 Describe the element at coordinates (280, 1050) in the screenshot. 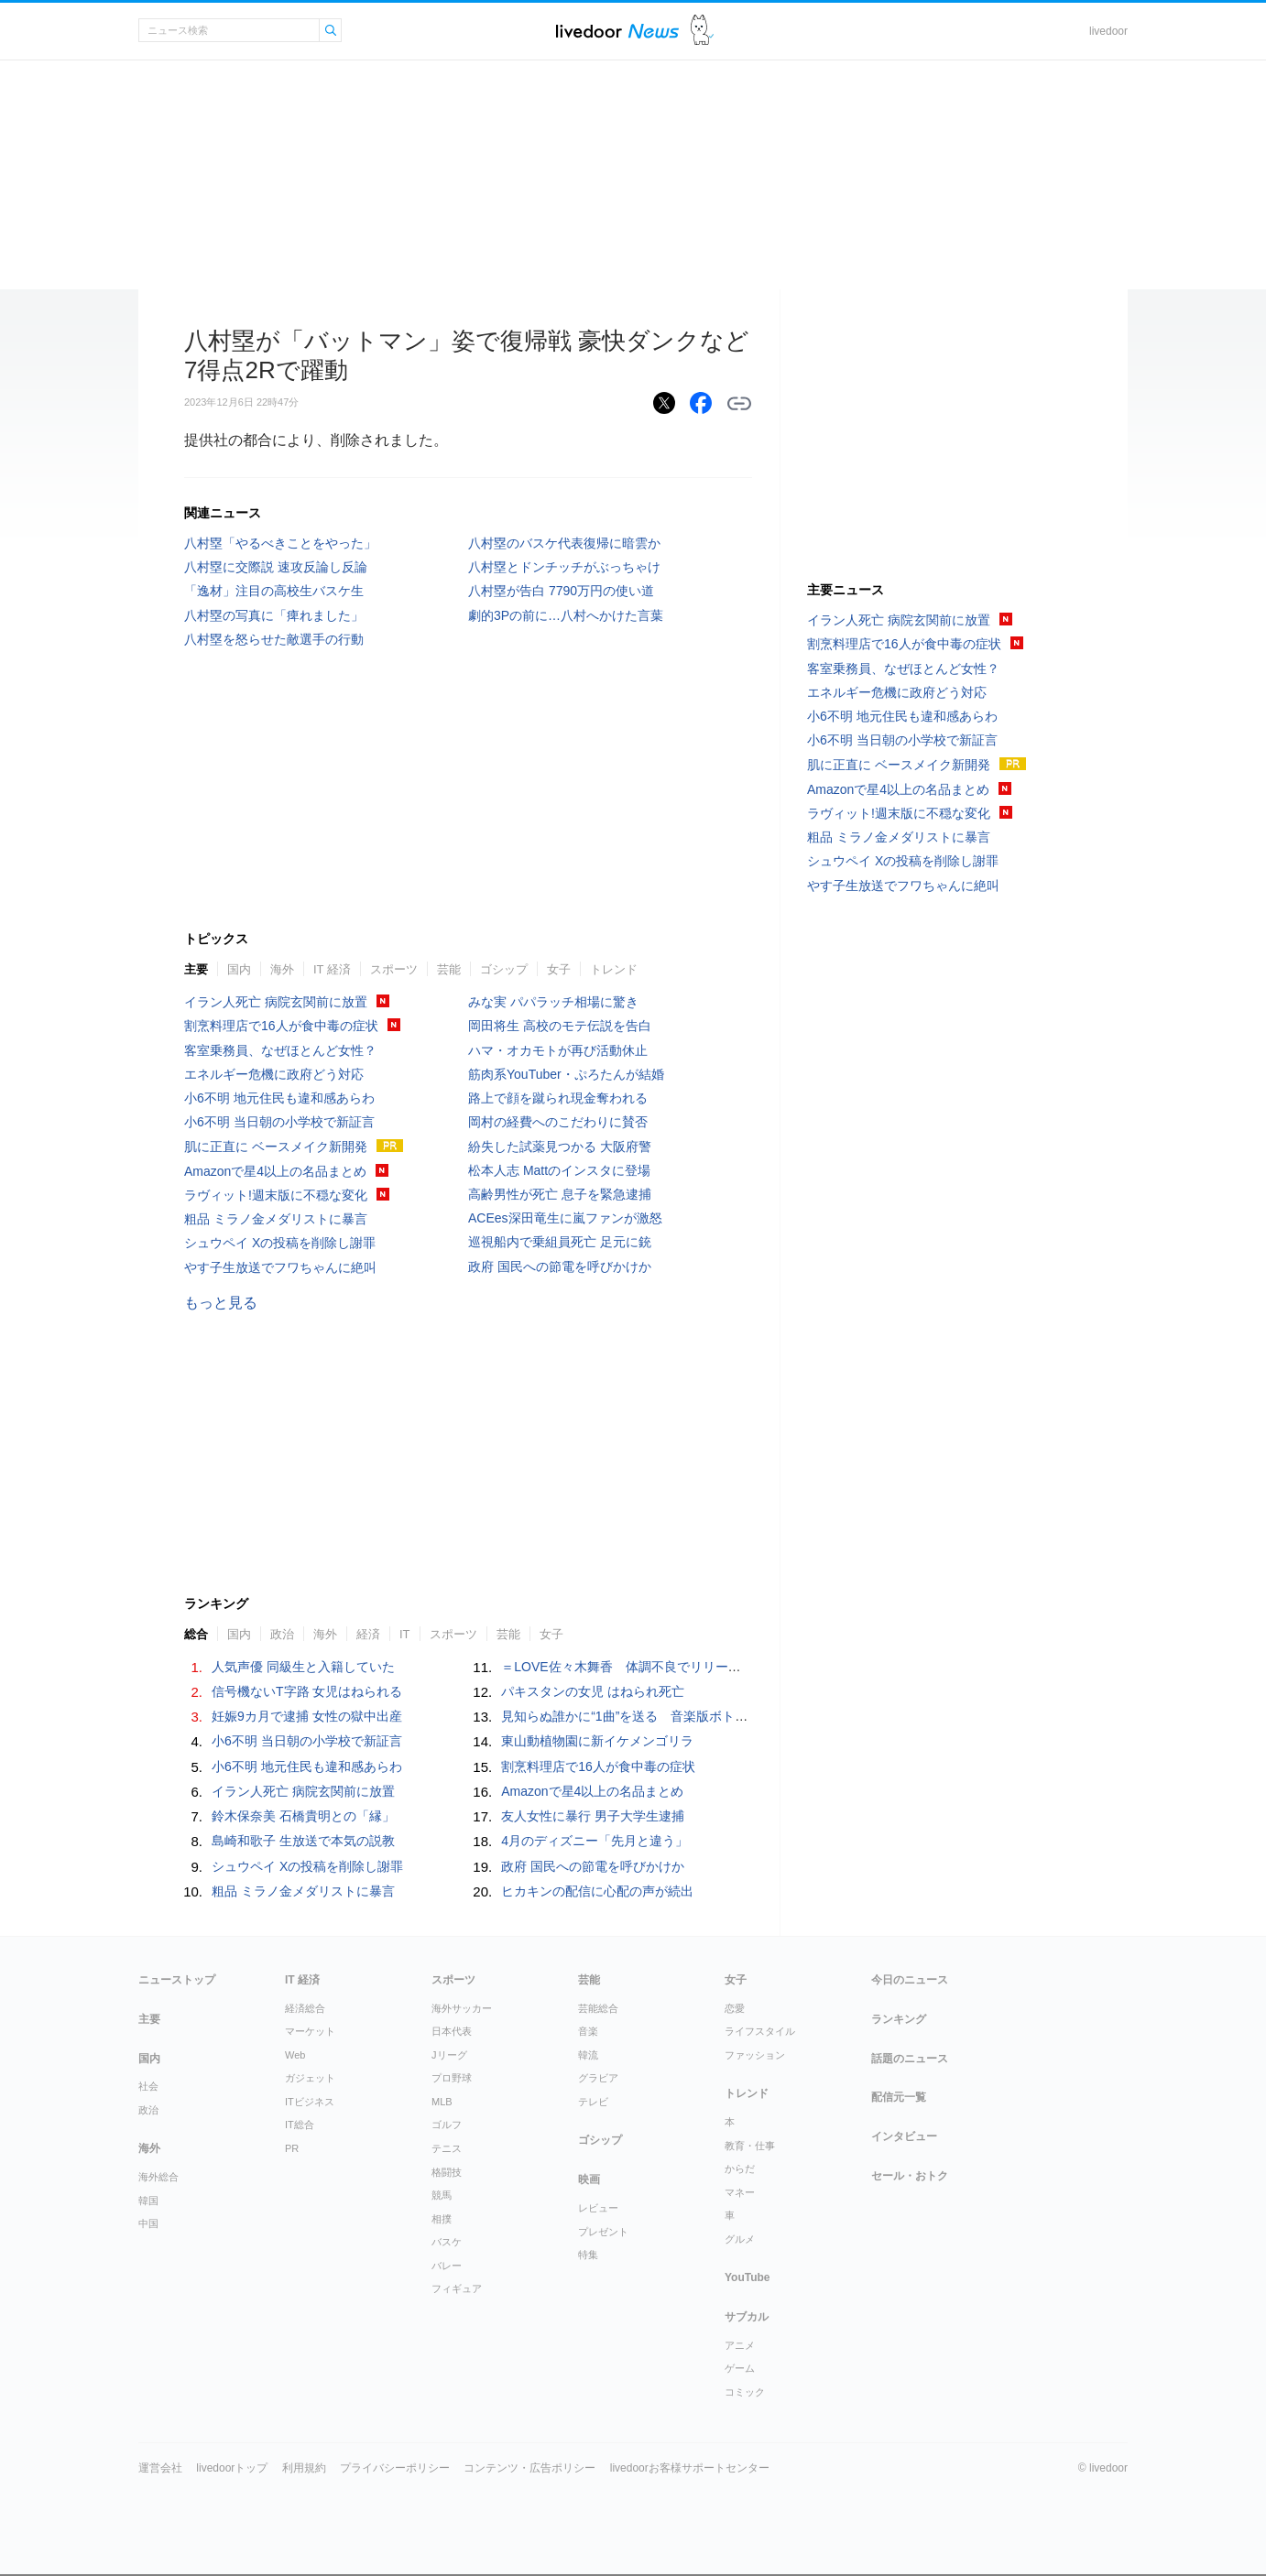

I see `客室乗務員、なぜほとんど女性？` at that location.